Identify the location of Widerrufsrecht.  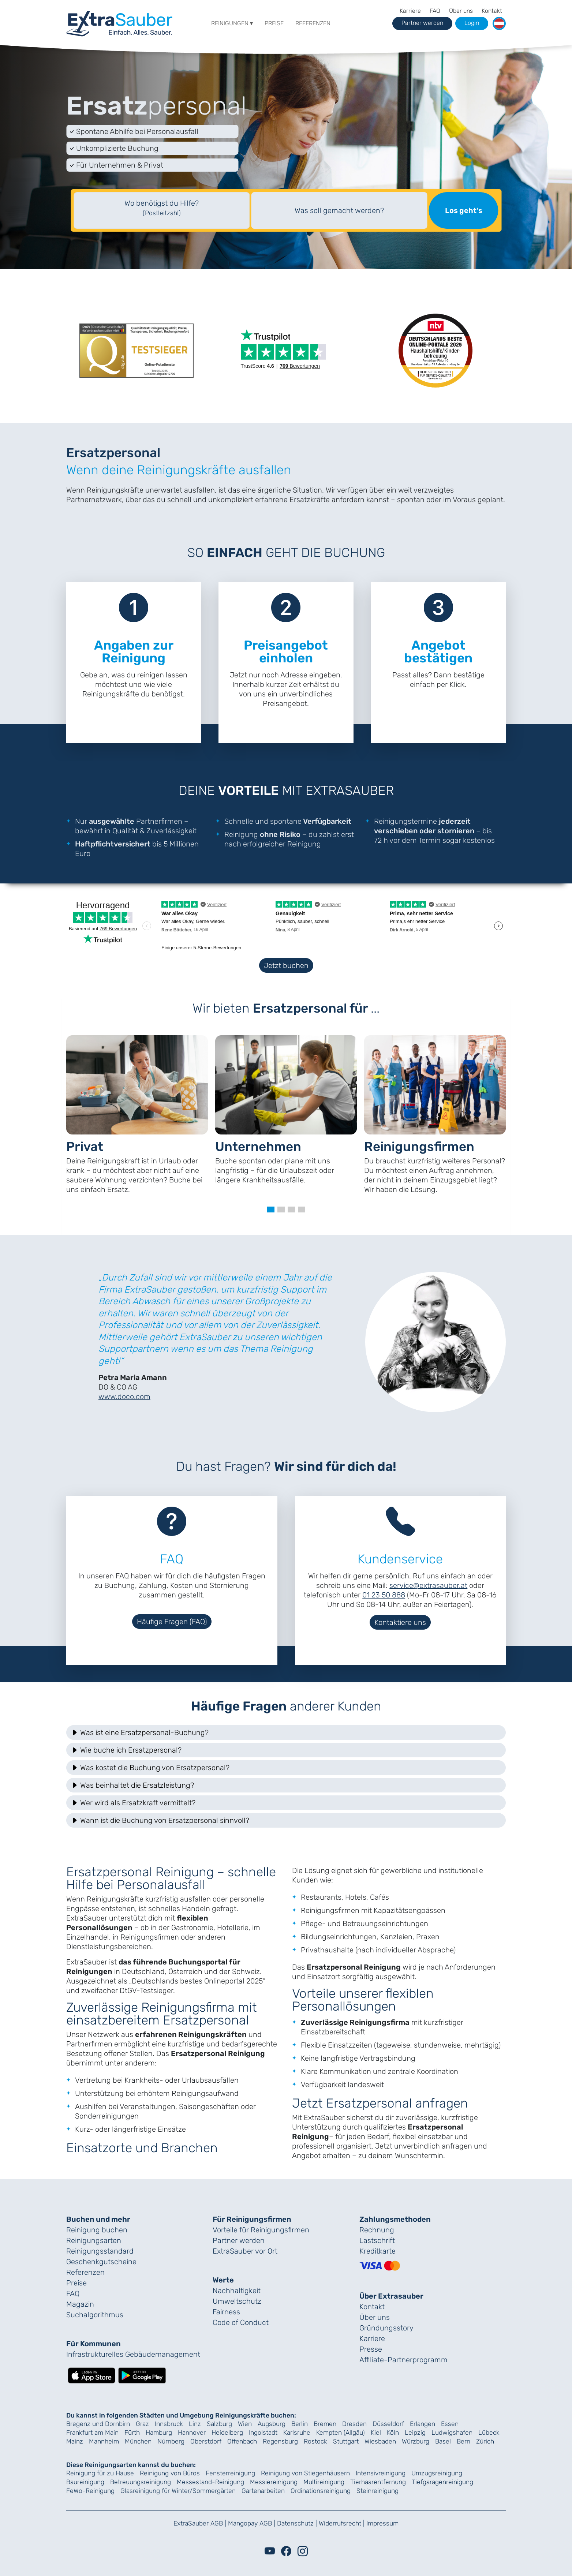
(340, 2523).